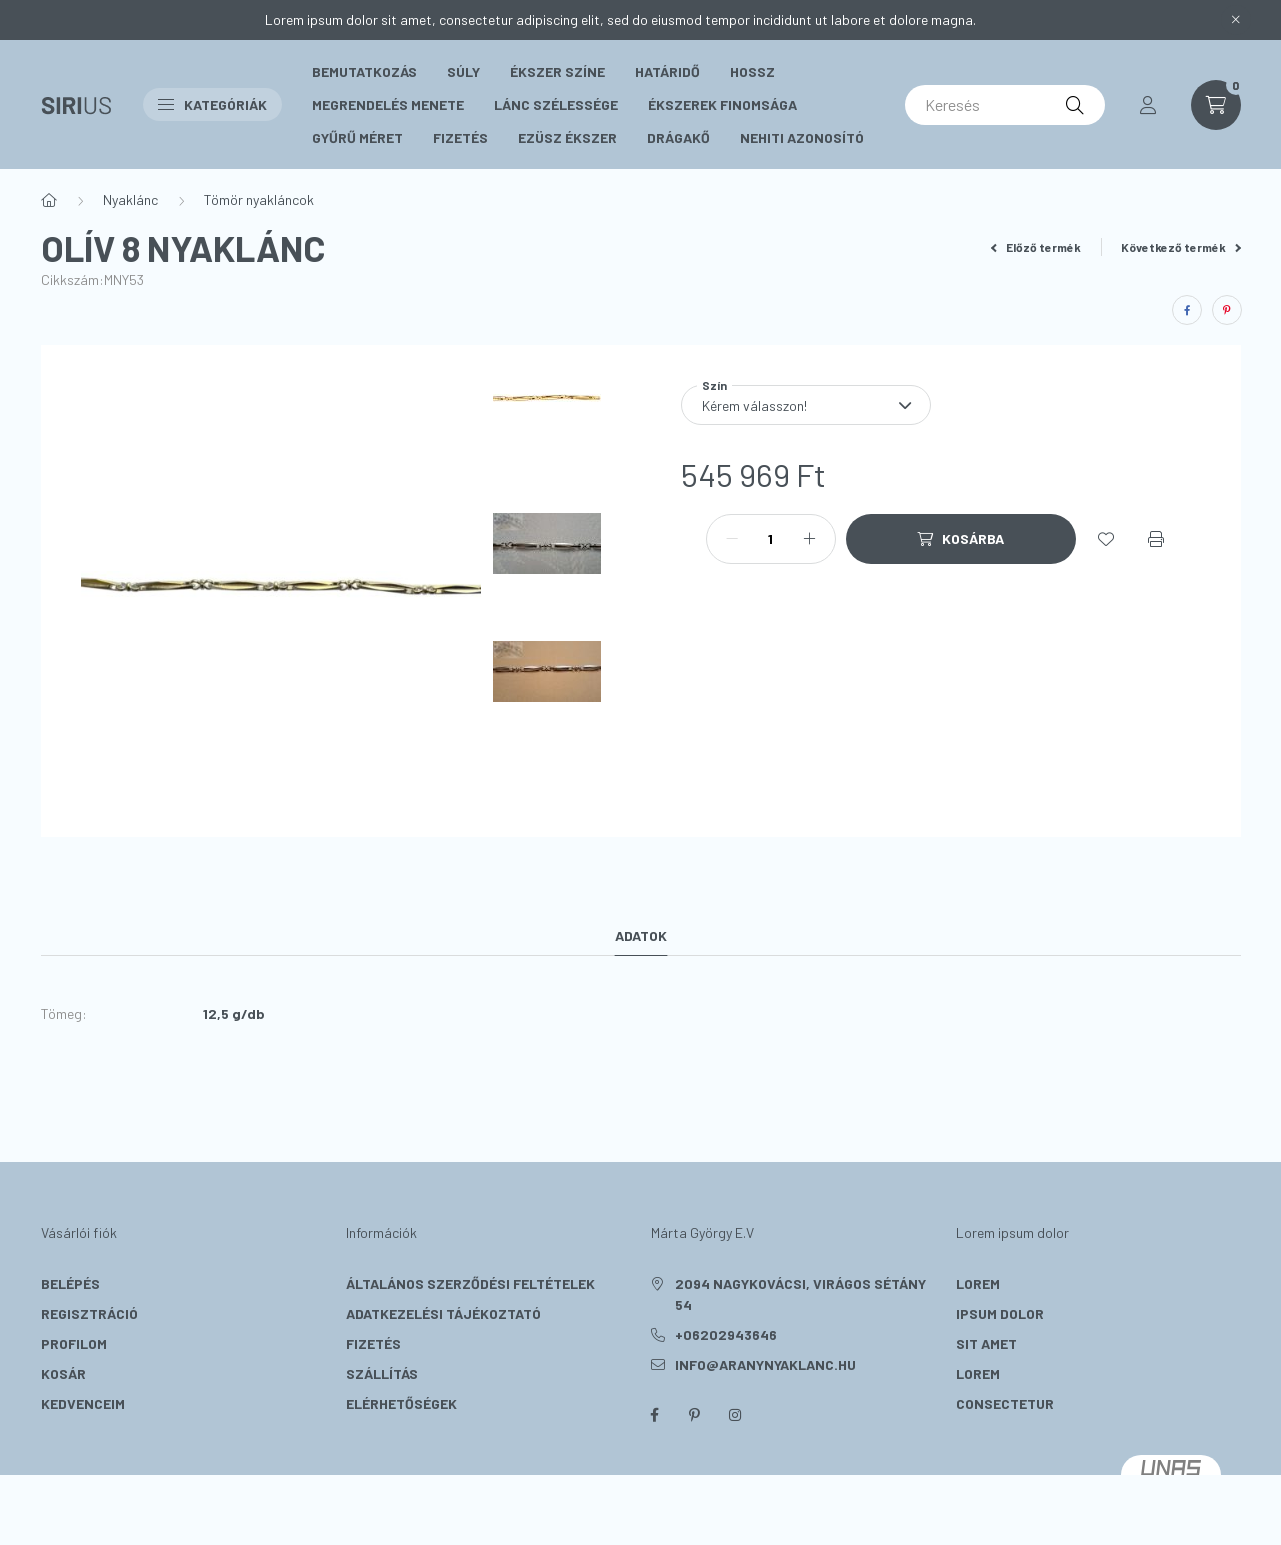 The width and height of the screenshot is (1281, 1545). Describe the element at coordinates (74, 1343) in the screenshot. I see `Profilom` at that location.